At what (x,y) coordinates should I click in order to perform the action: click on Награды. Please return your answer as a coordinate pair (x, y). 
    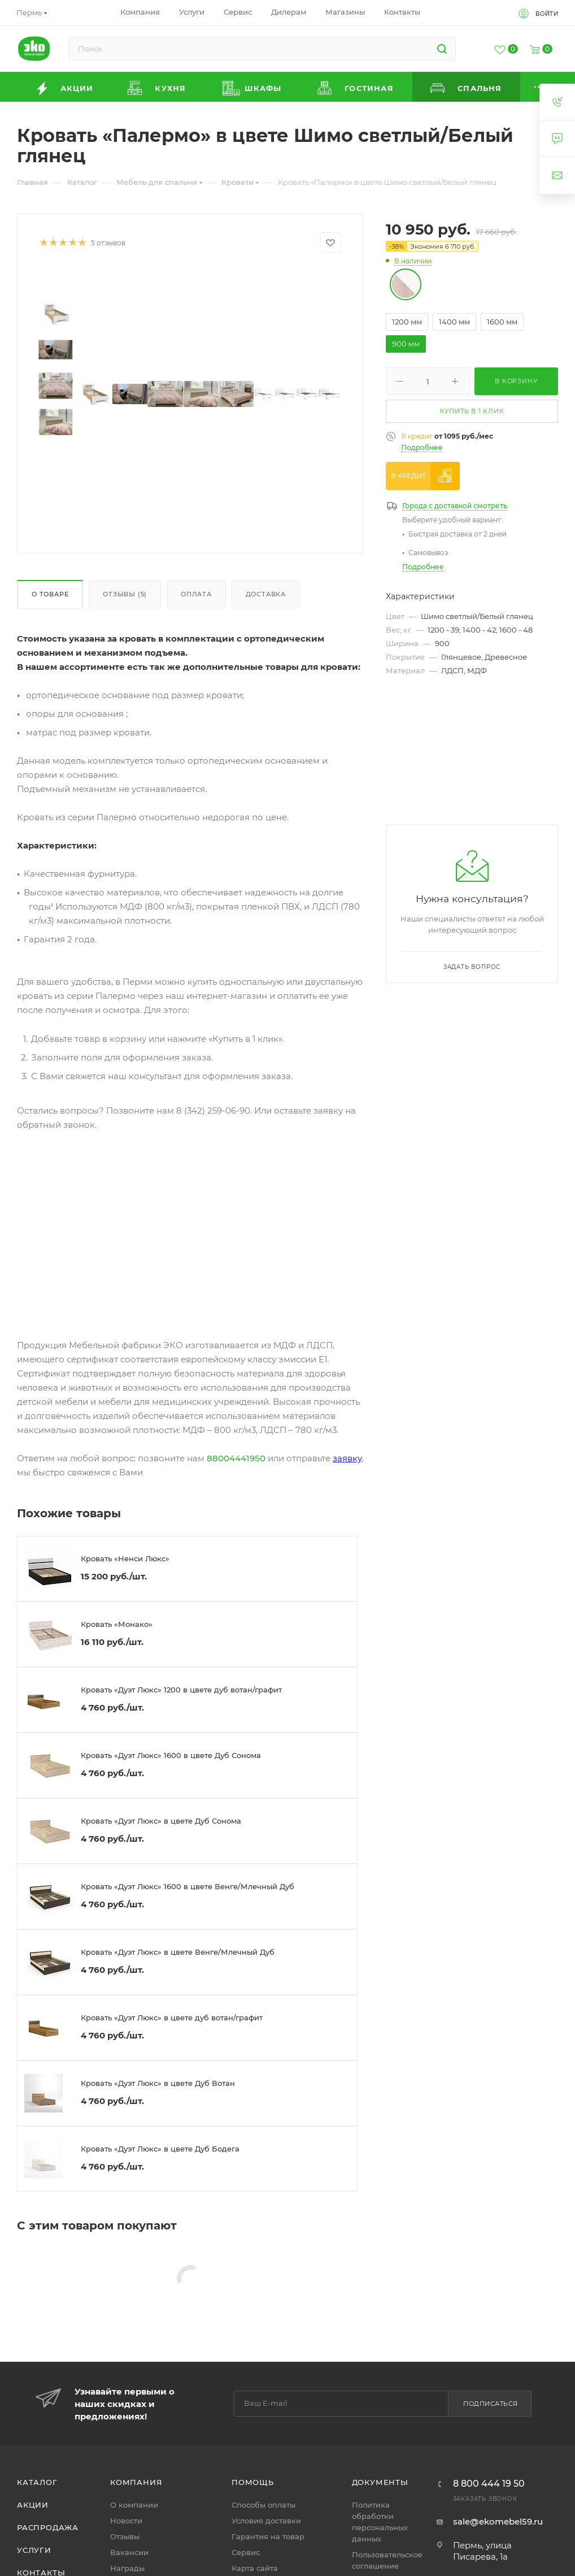
    Looking at the image, I should click on (127, 2568).